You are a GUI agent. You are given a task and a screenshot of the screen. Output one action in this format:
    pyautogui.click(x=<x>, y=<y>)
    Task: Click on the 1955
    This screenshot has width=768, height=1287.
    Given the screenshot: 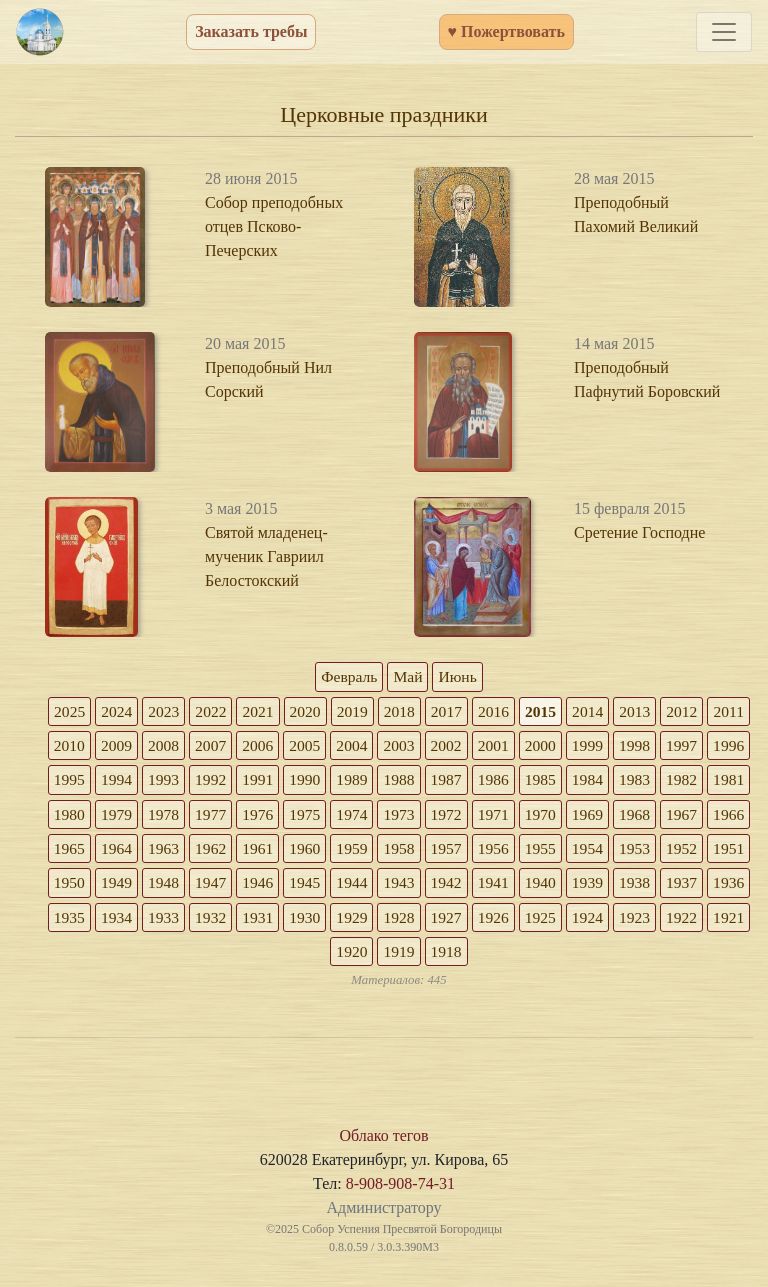 What is the action you would take?
    pyautogui.click(x=87, y=886)
    